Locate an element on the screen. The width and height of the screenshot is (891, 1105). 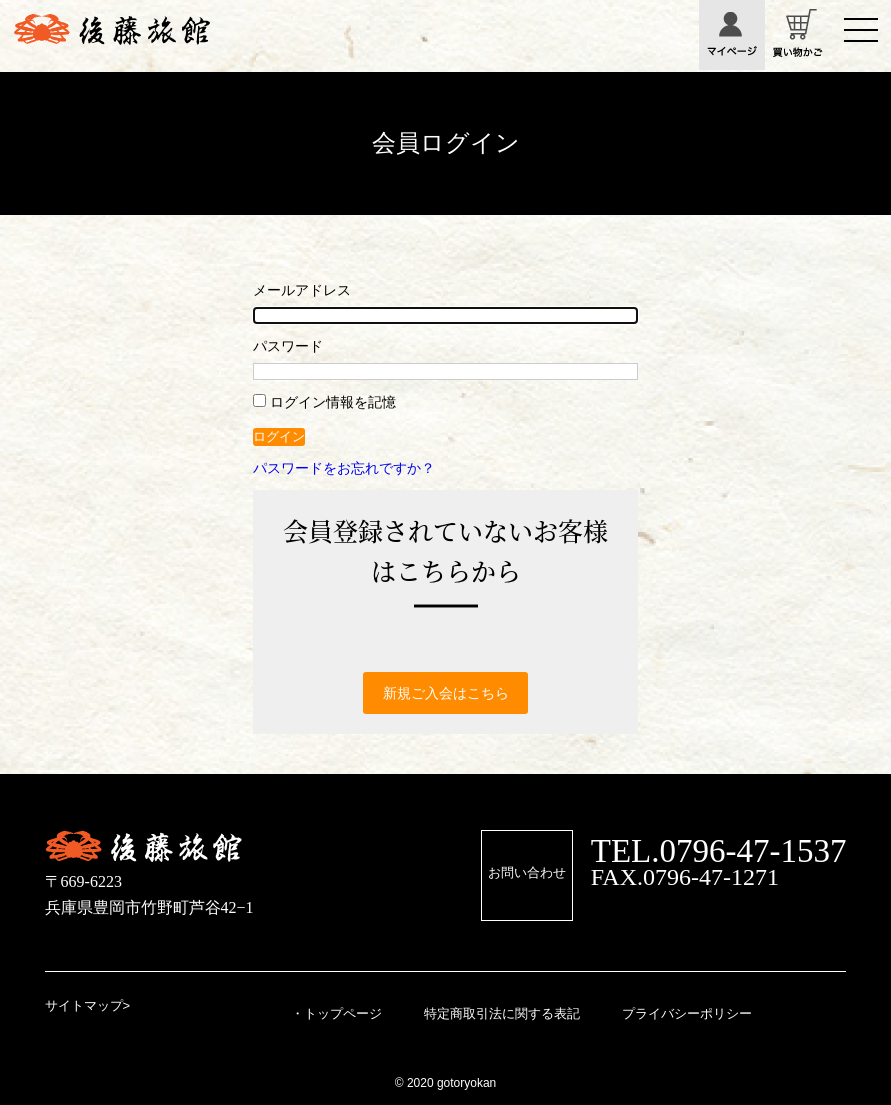
特定商取引法に関する表記 is located at coordinates (502, 1013).